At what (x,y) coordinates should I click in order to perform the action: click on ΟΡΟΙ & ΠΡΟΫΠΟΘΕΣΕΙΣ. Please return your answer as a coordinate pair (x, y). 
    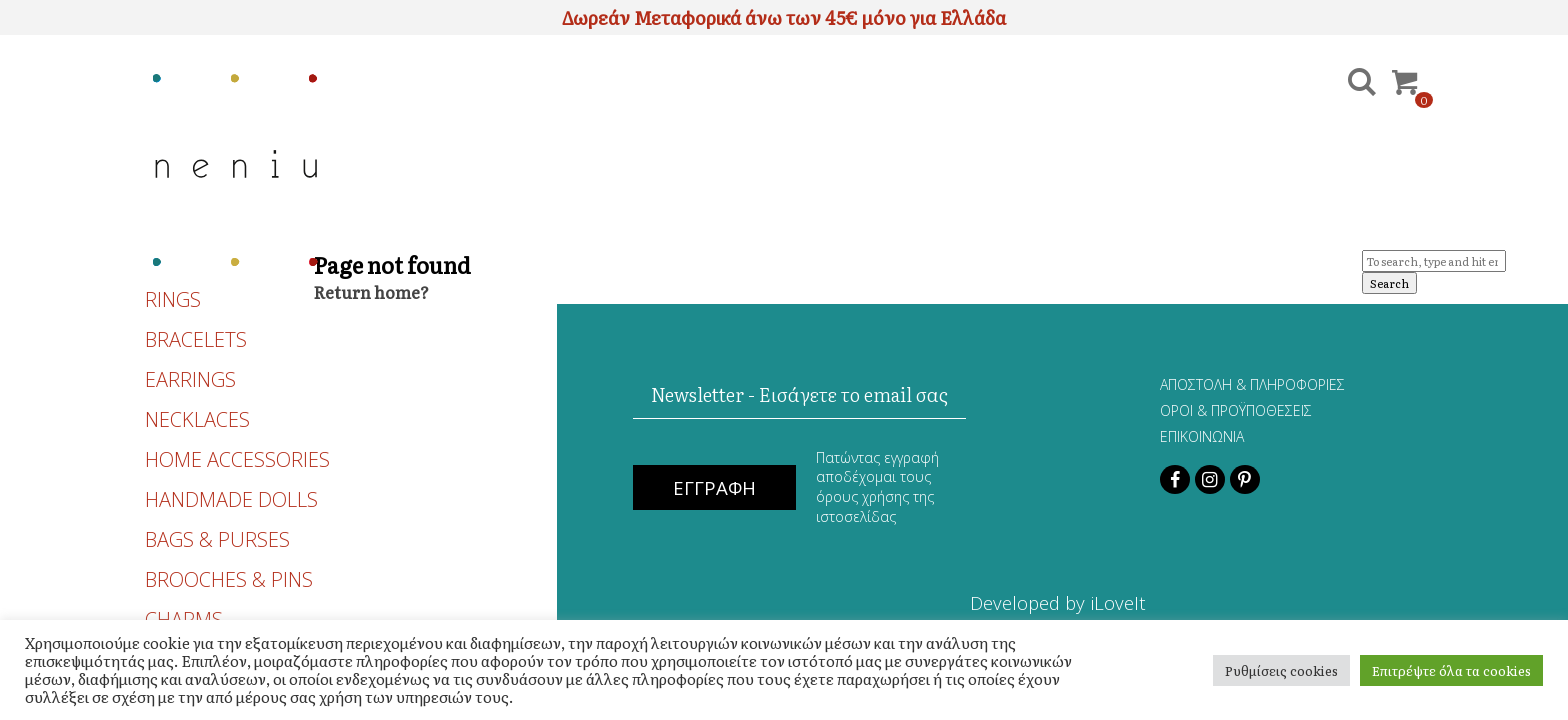
    Looking at the image, I should click on (1236, 410).